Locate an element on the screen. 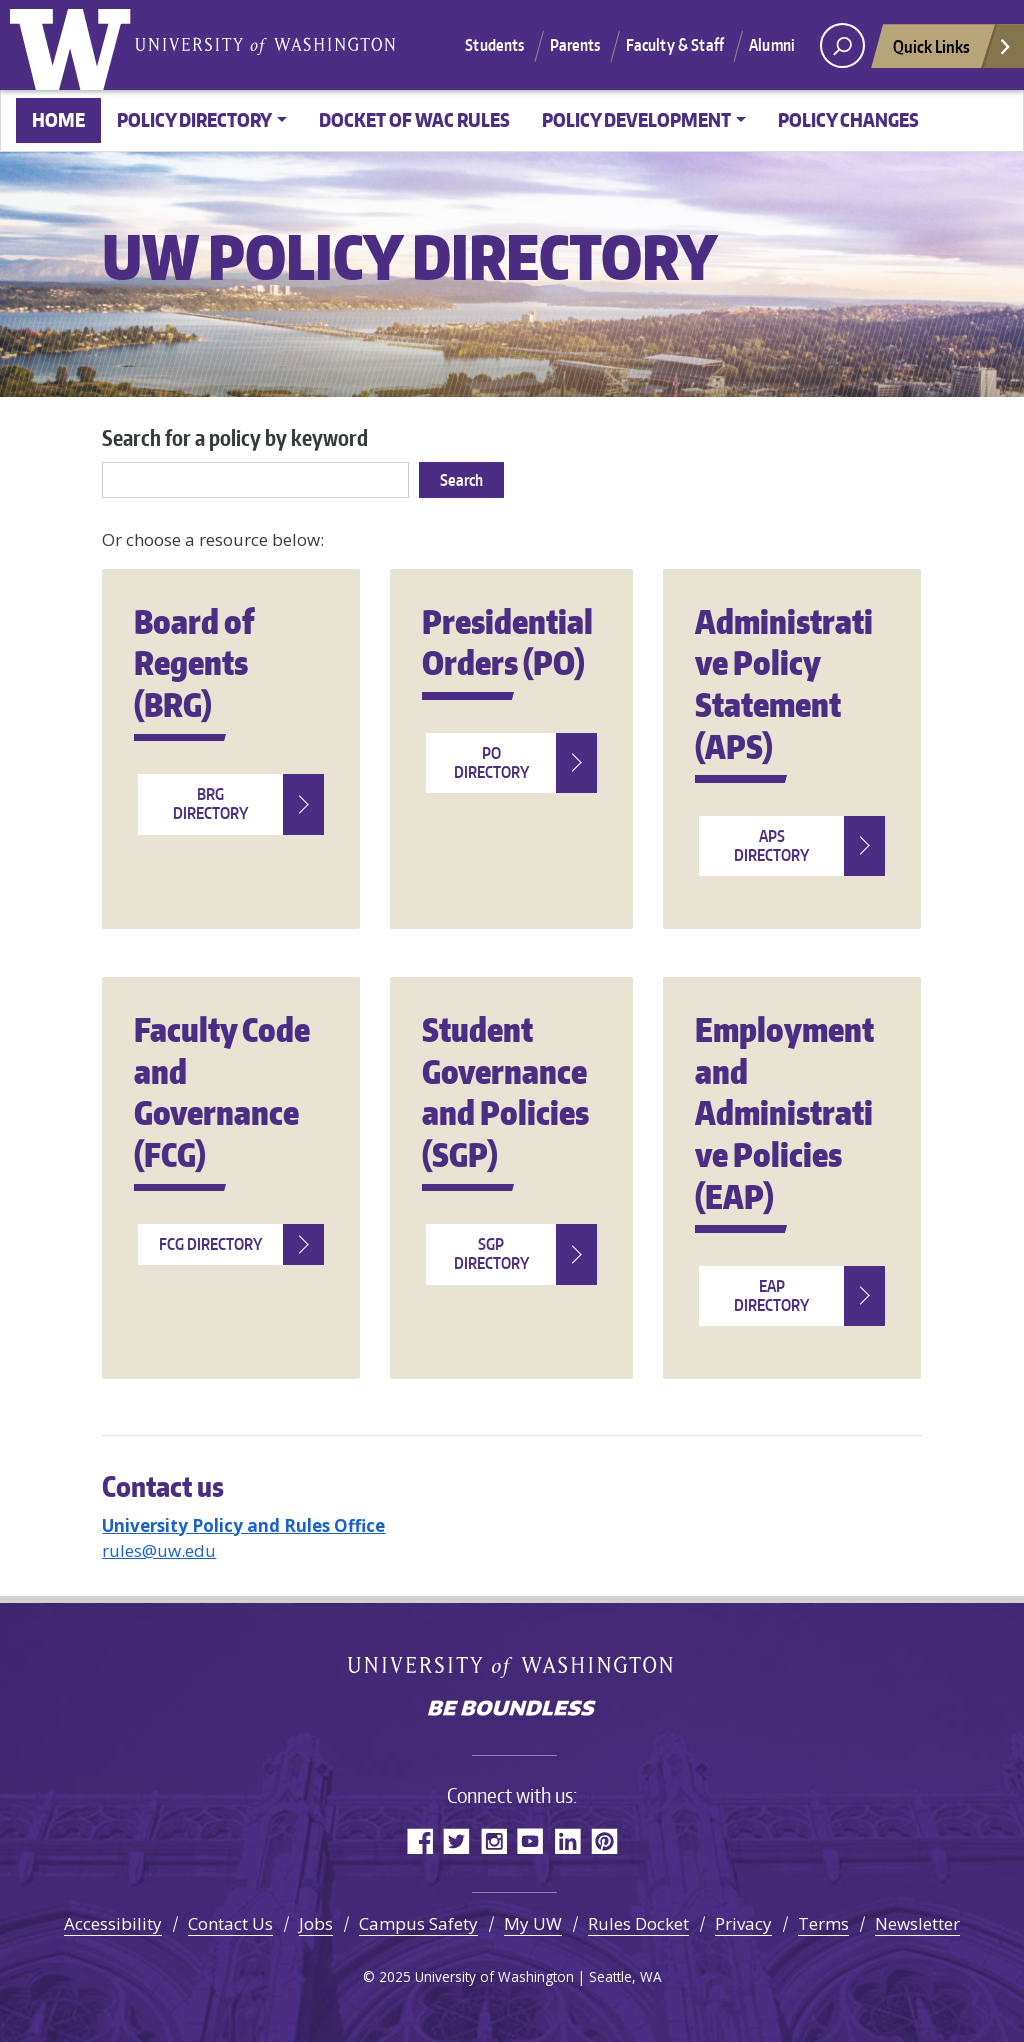 The width and height of the screenshot is (1024, 2042). Rules Docket is located at coordinates (638, 1923).